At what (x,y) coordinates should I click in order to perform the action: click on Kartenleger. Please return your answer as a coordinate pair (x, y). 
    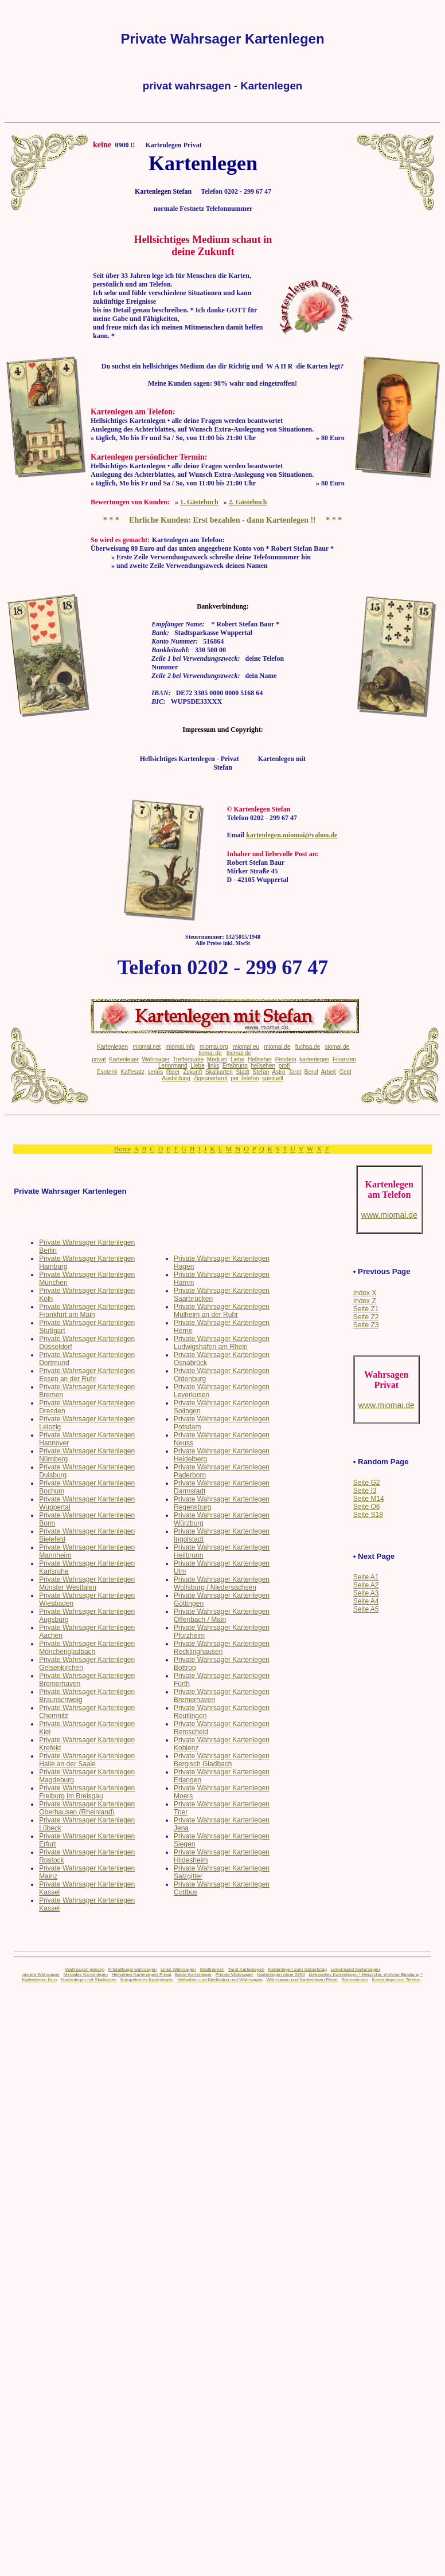
    Looking at the image, I should click on (124, 1059).